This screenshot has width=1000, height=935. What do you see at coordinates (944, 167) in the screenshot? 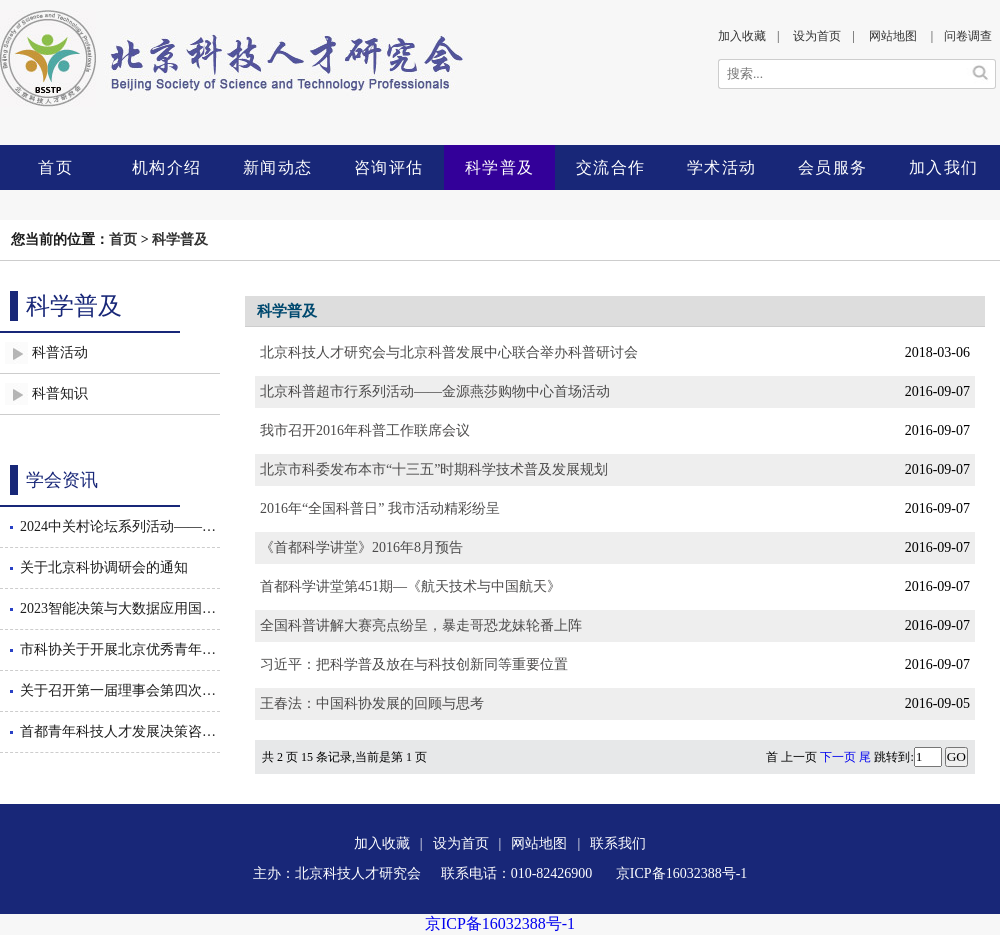
I see `加入我们` at bounding box center [944, 167].